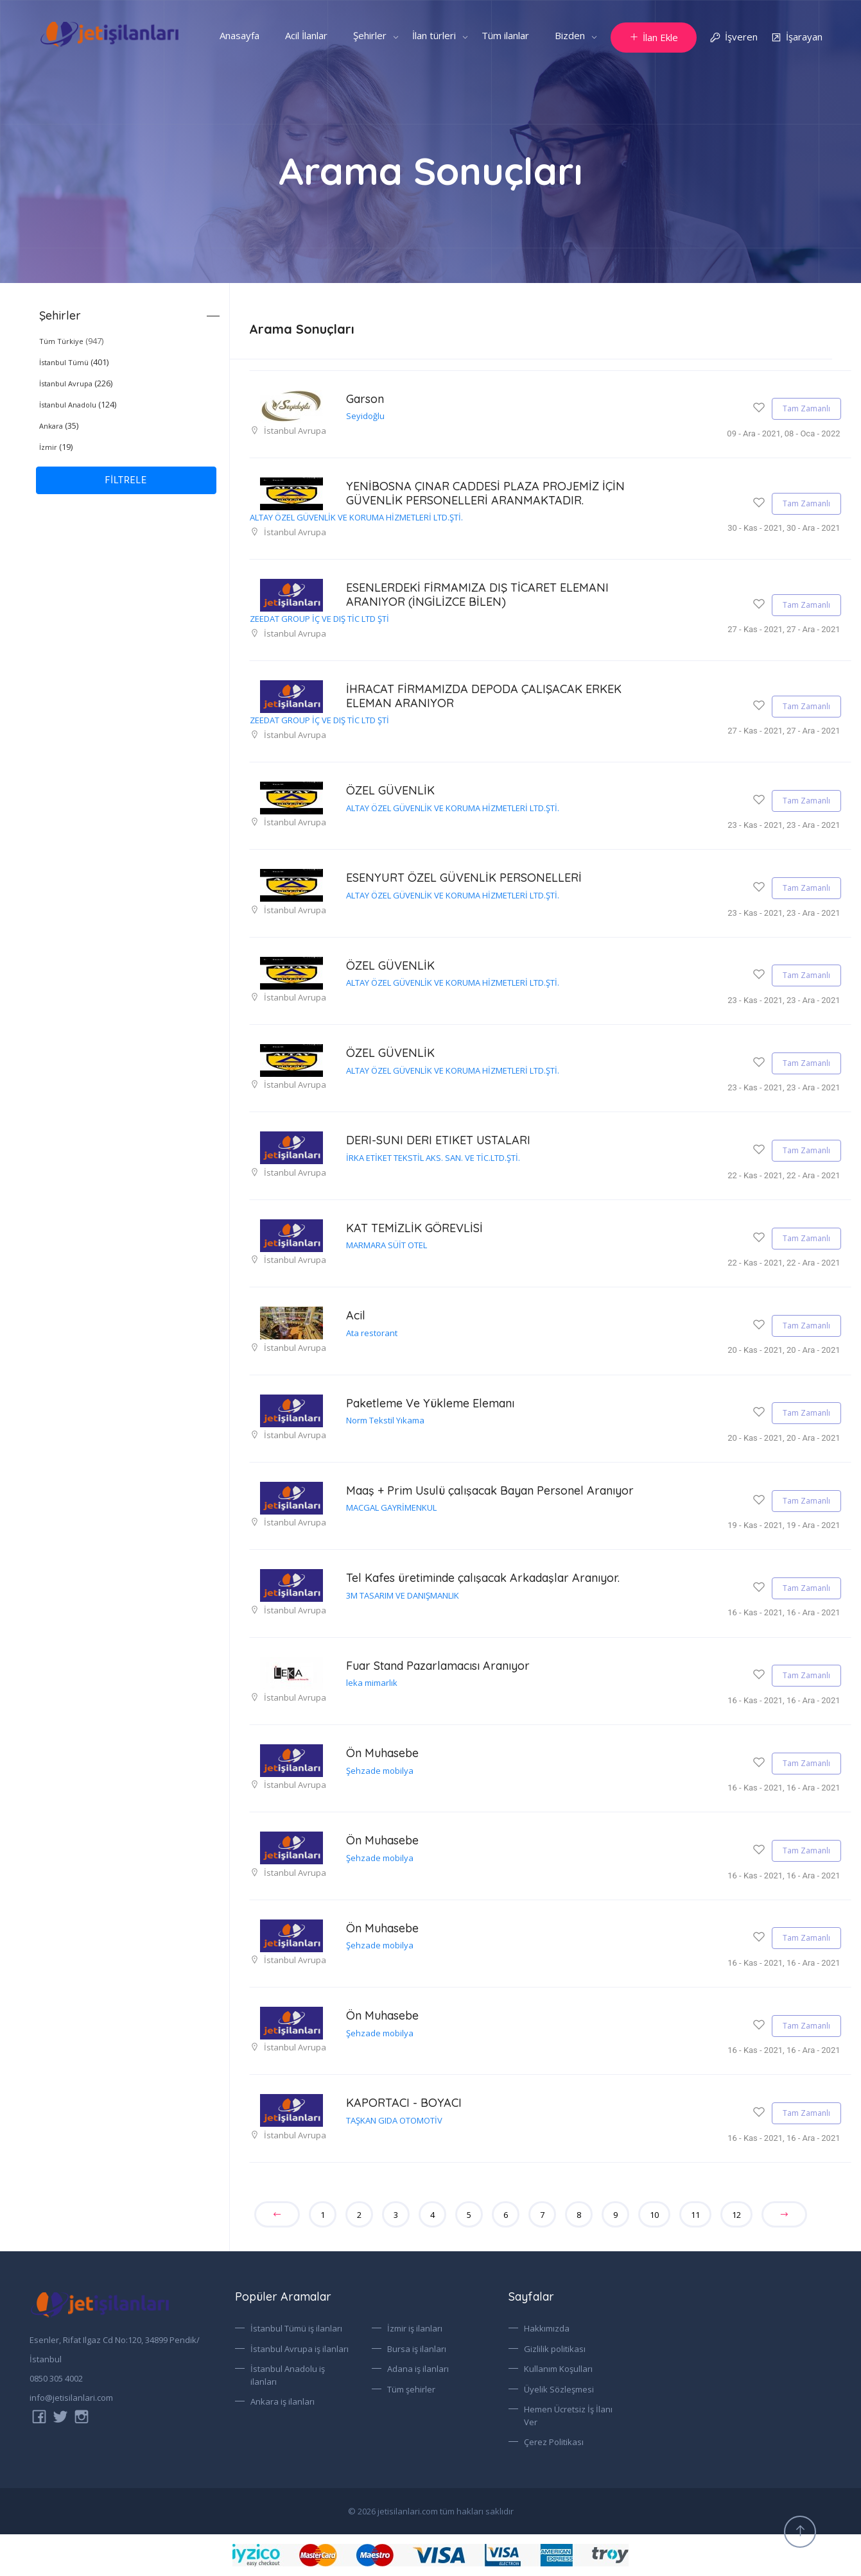 The image size is (861, 2576). Describe the element at coordinates (416, 2349) in the screenshot. I see `Bursa iş ilanları` at that location.